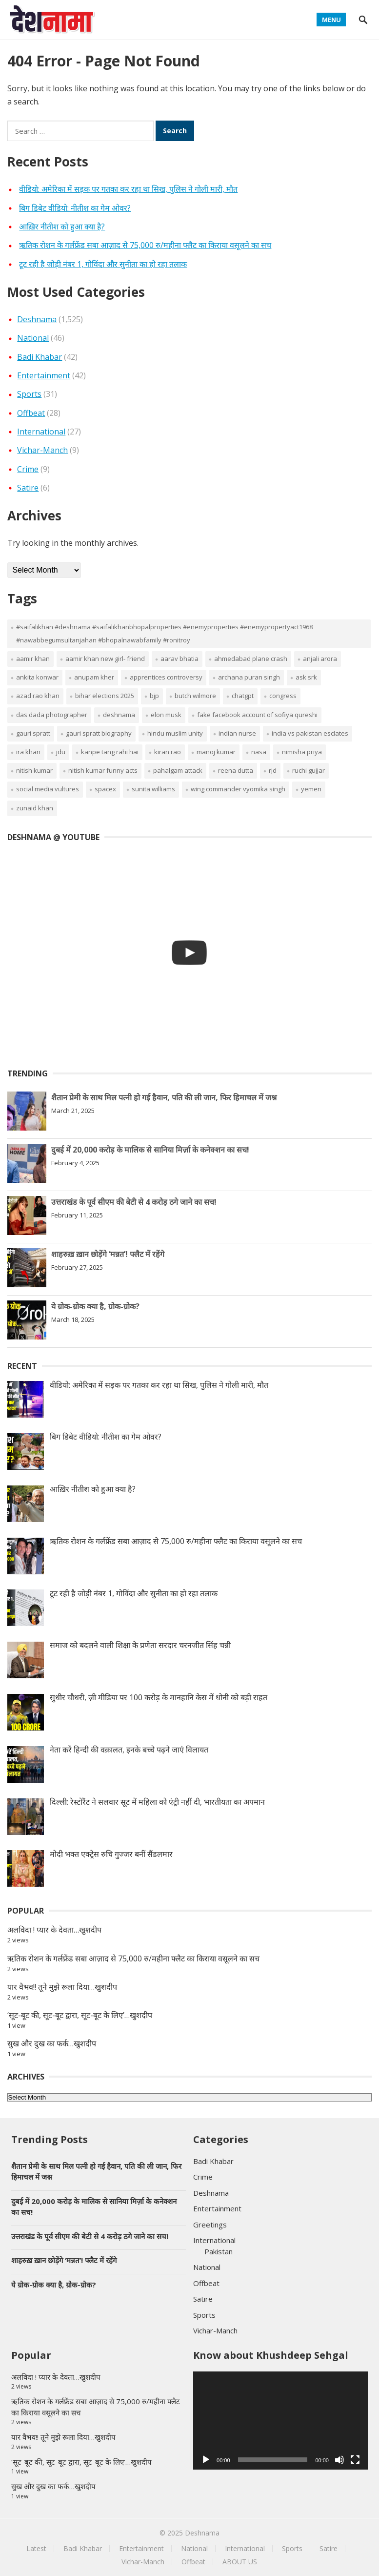 The image size is (379, 2576). Describe the element at coordinates (43, 375) in the screenshot. I see `Entertainment` at that location.